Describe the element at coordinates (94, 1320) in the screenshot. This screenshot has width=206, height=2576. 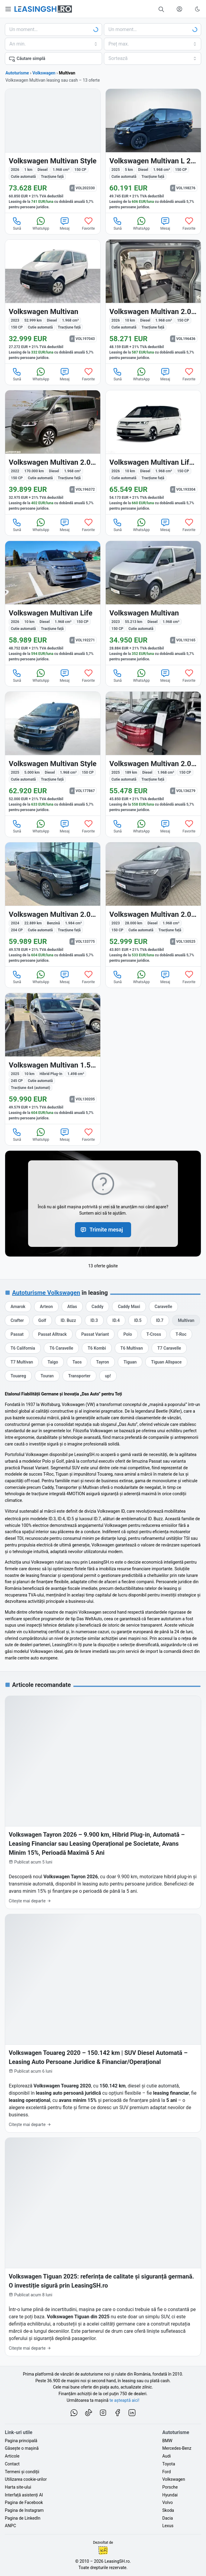
I see `[Oferte auto de Volkswagen ID.3, în leasing cu finanțare prin LeasingSH.ro, sau cu plată cash]` at that location.